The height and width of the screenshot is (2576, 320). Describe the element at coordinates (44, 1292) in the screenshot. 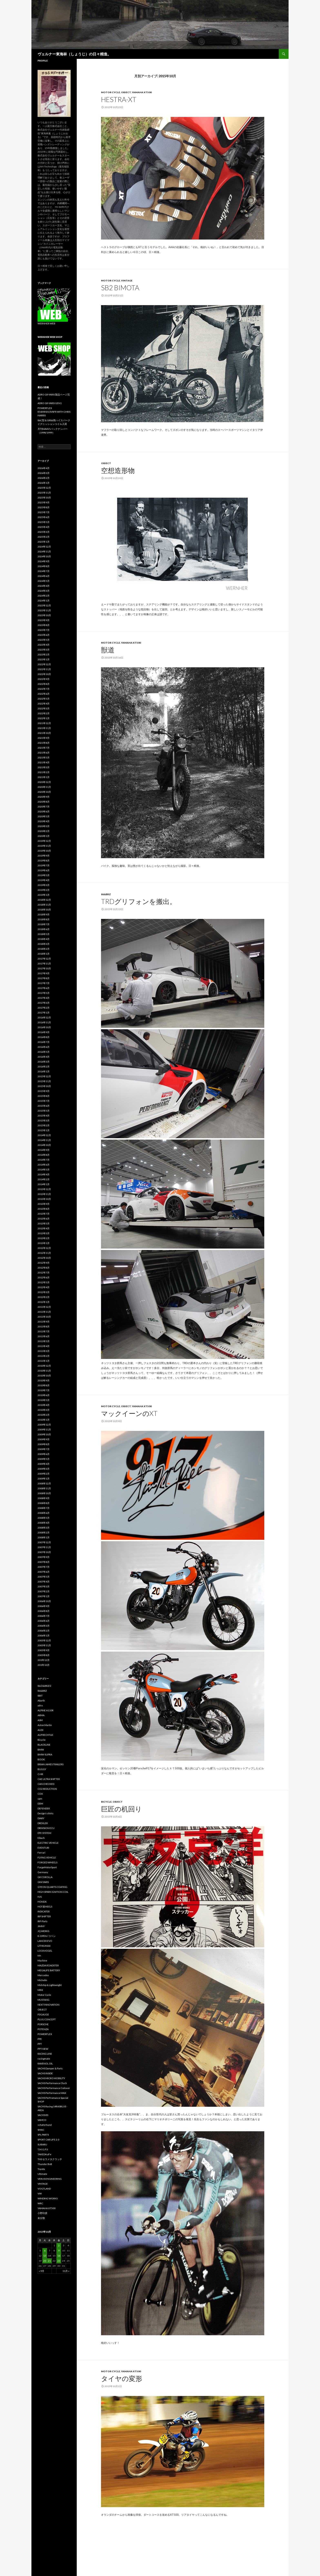

I see `2012年3月` at that location.